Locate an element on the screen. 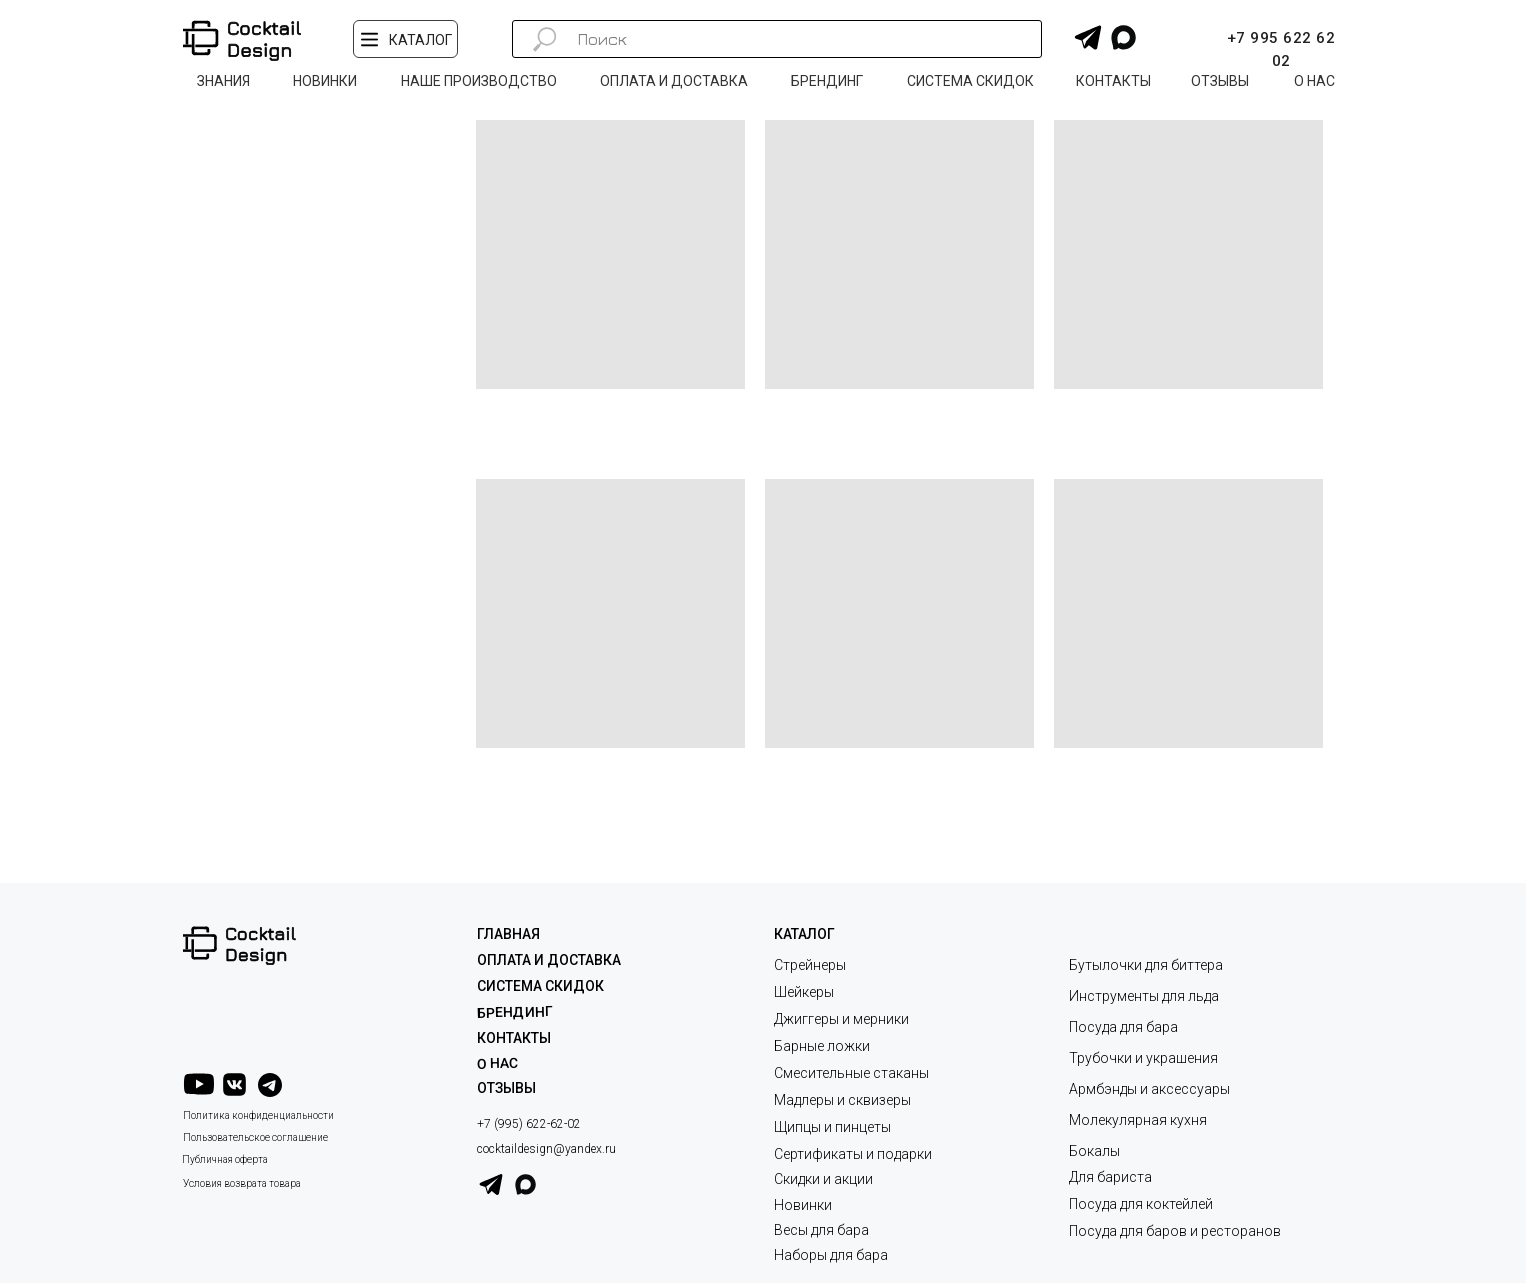 The height and width of the screenshot is (1283, 1526). Для бариста is located at coordinates (1110, 1177).